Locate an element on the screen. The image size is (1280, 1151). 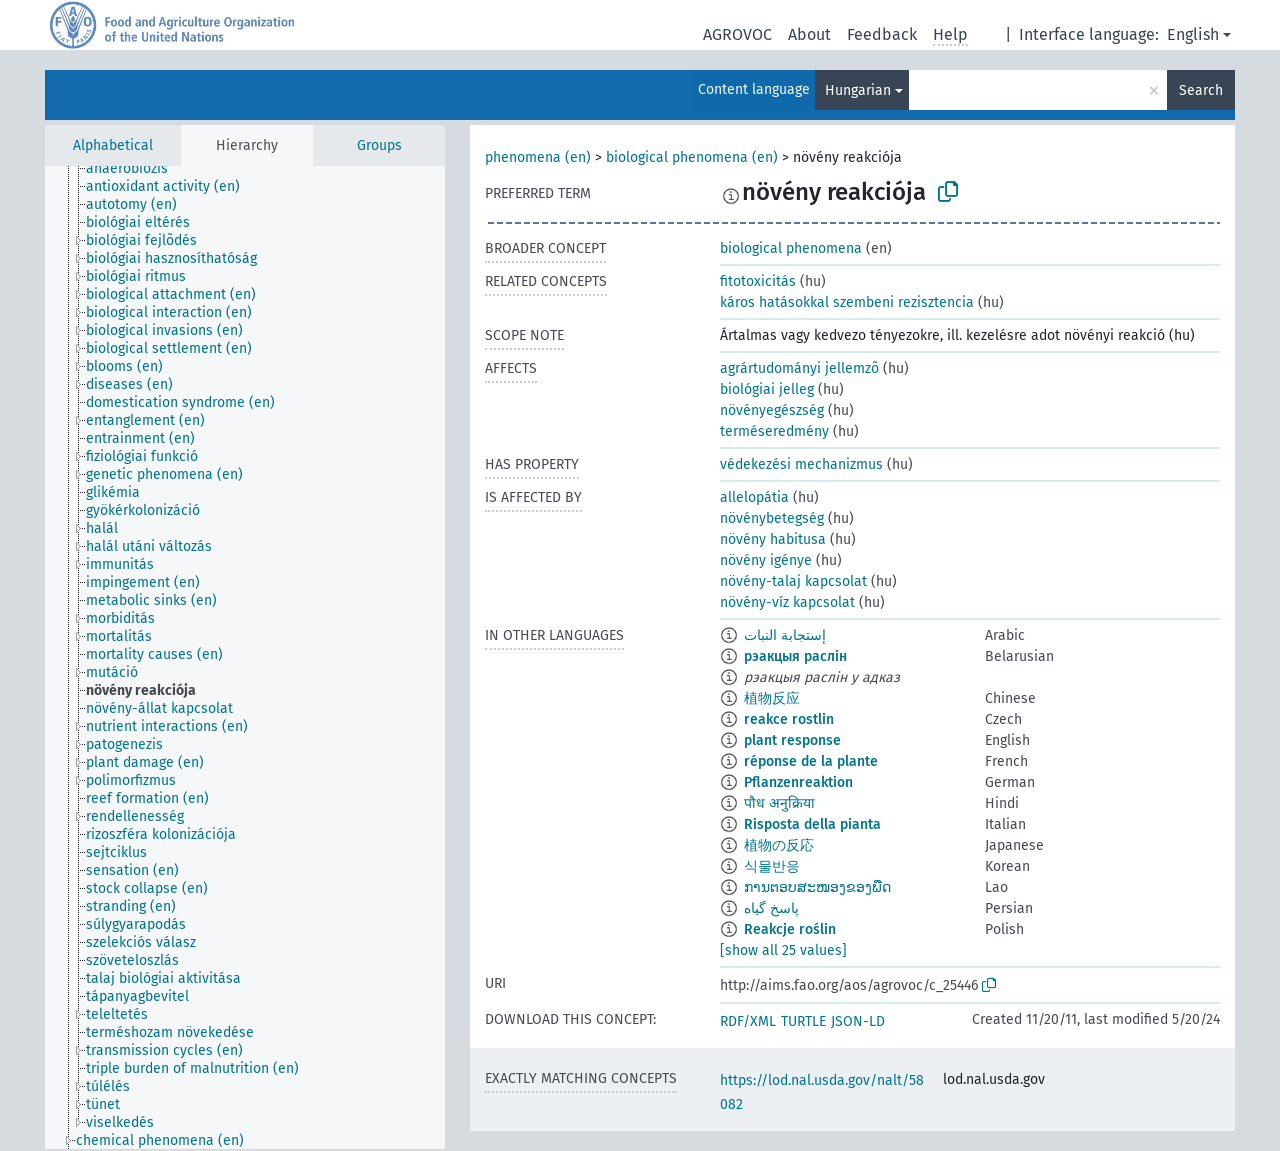
植物反应 is located at coordinates (772, 698).